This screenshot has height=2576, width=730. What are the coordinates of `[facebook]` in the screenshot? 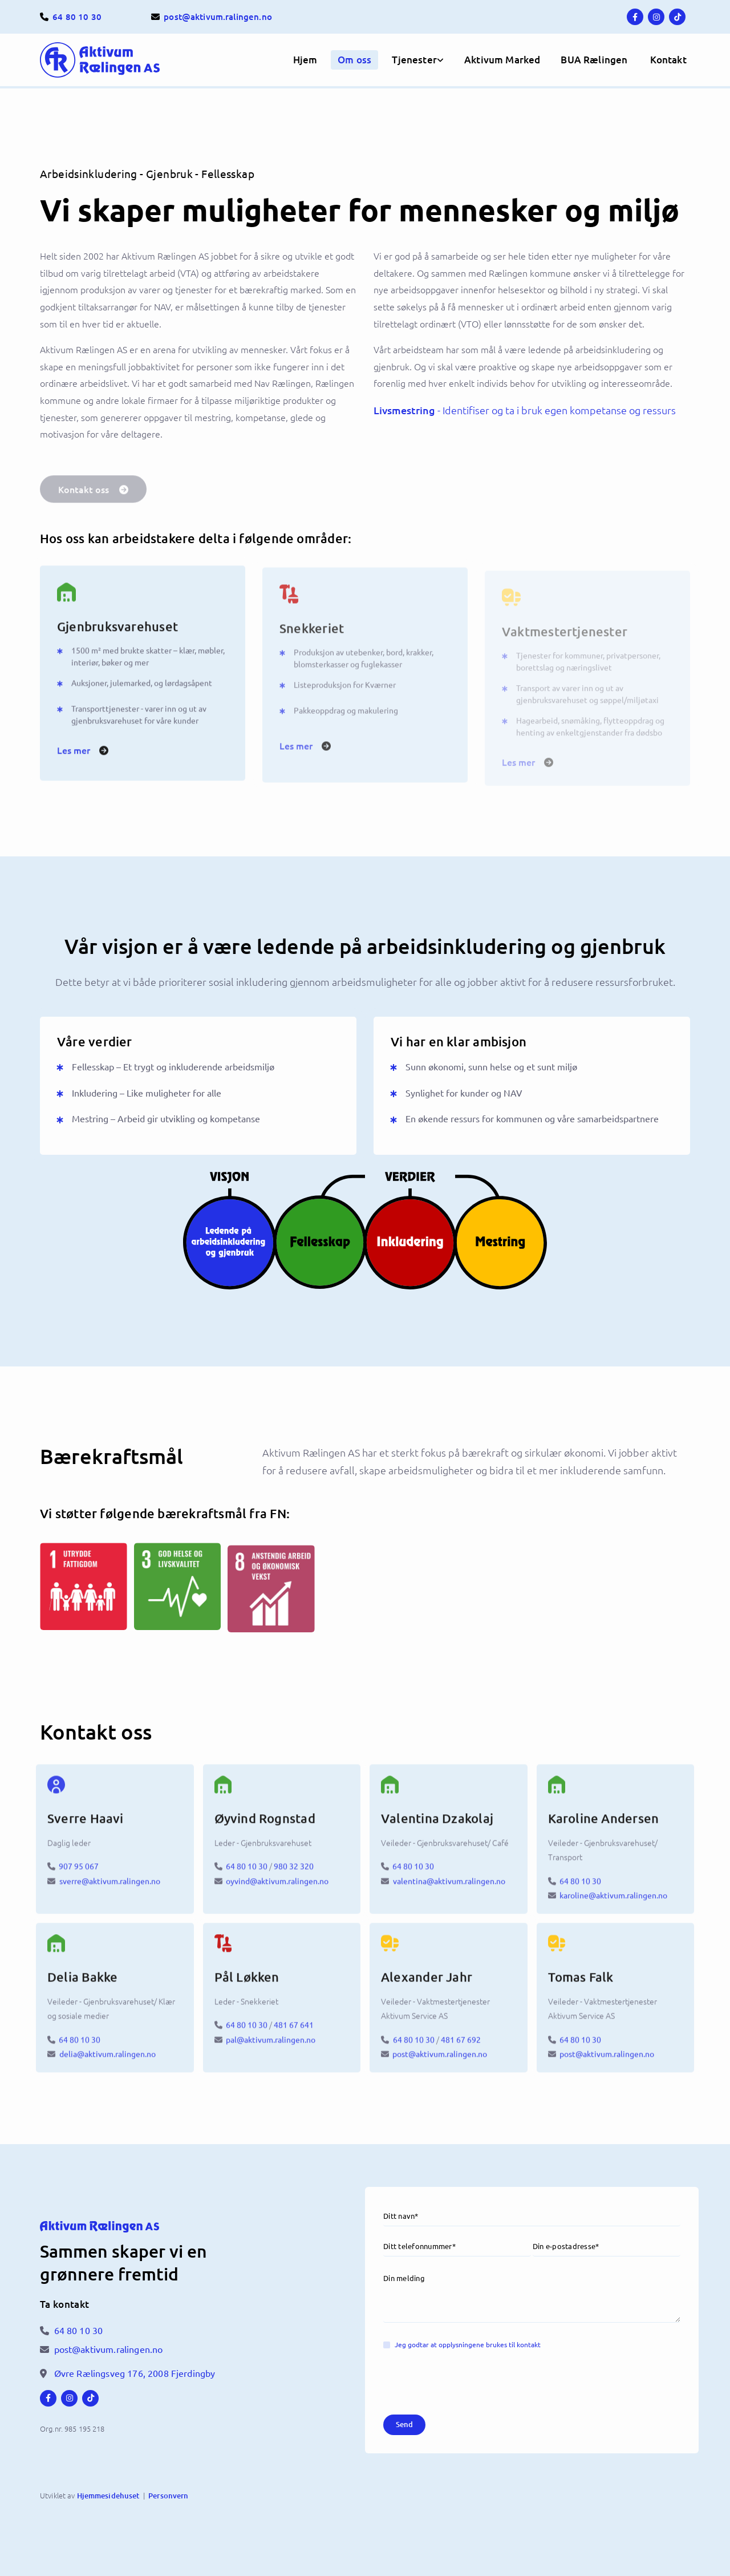 It's located at (635, 17).